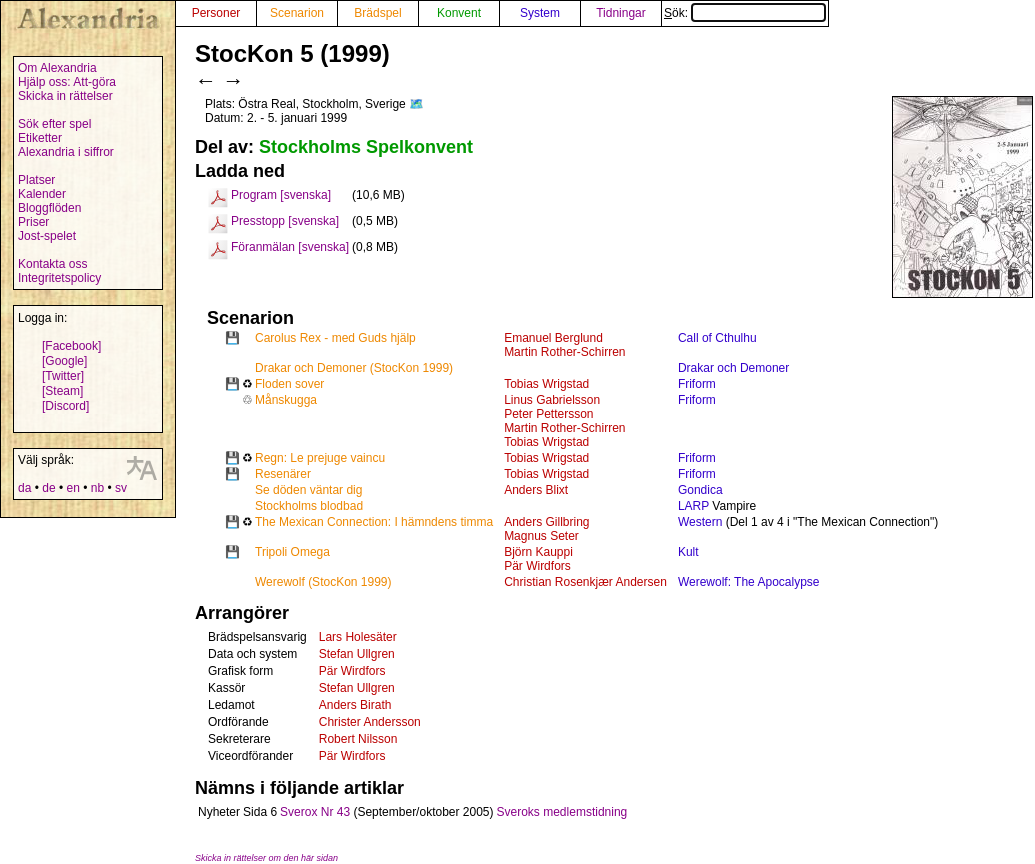 Image resolution: width=1035 pixels, height=864 pixels. I want to click on [Discord], so click(65, 406).